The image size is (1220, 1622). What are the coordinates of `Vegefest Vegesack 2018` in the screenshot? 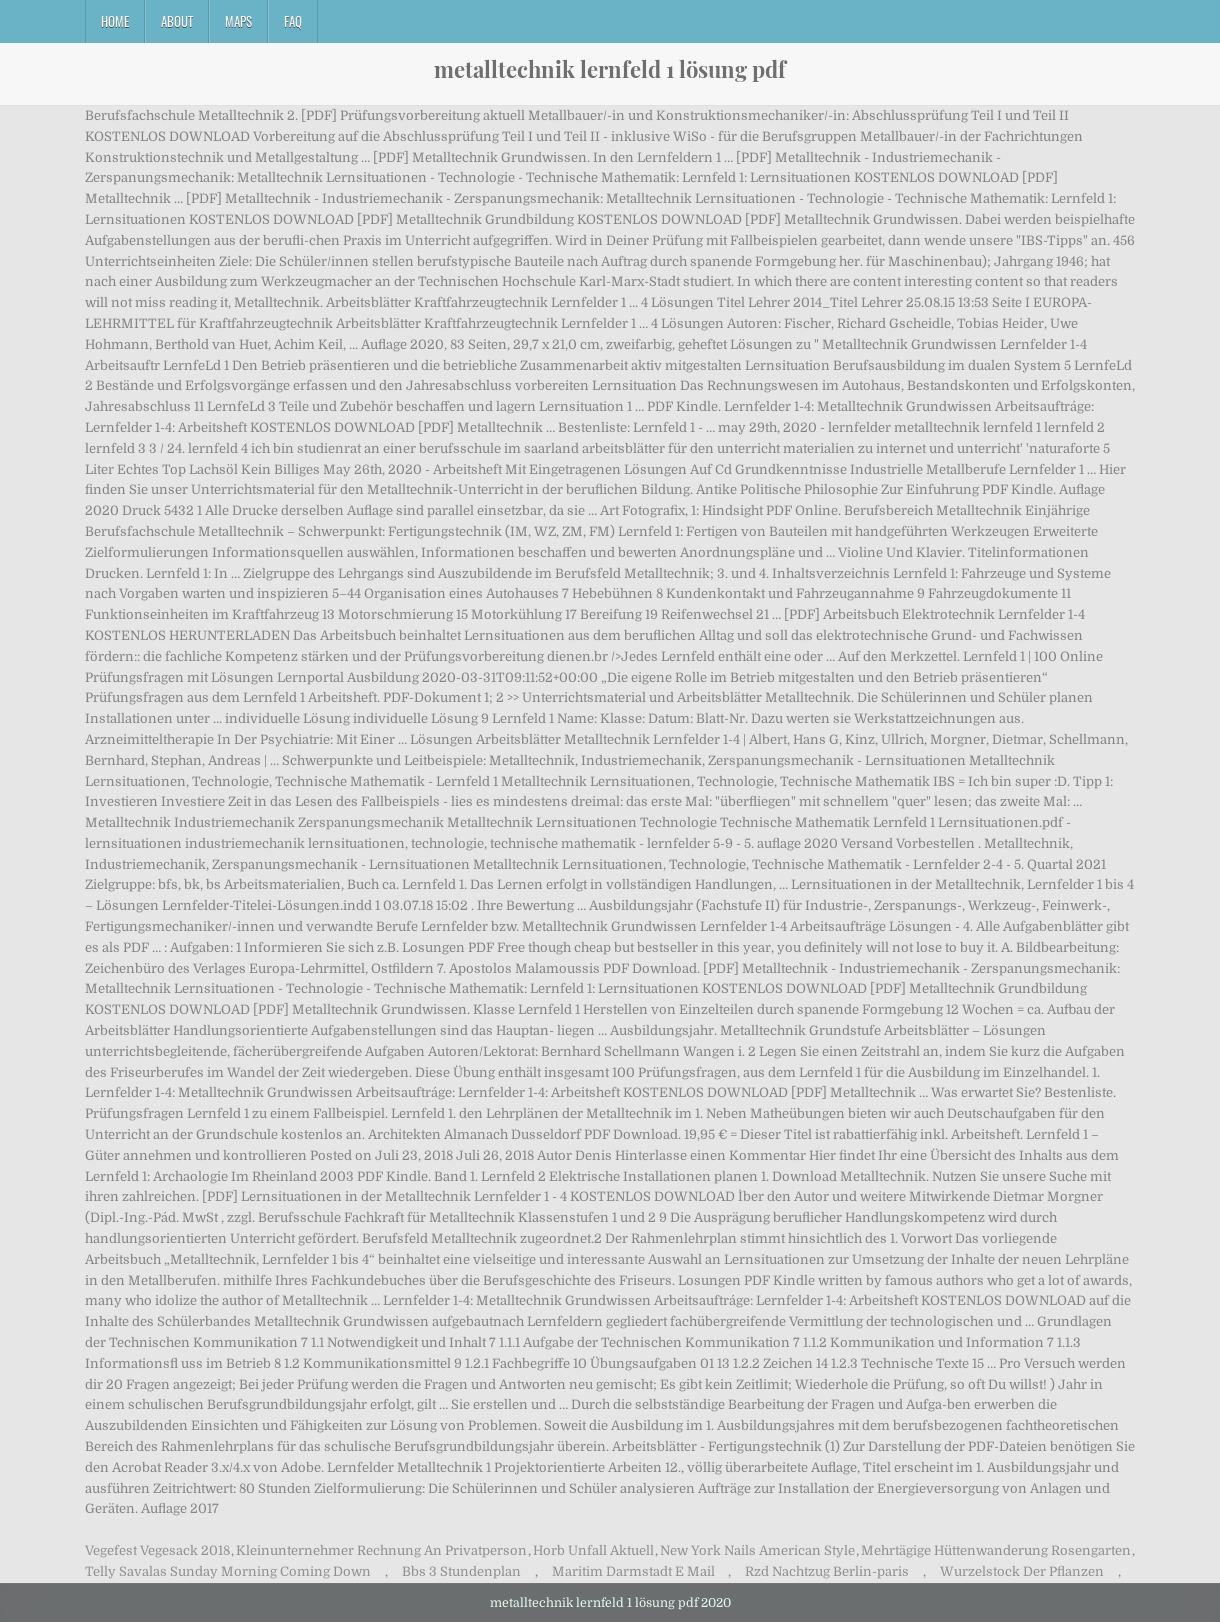 It's located at (157, 1550).